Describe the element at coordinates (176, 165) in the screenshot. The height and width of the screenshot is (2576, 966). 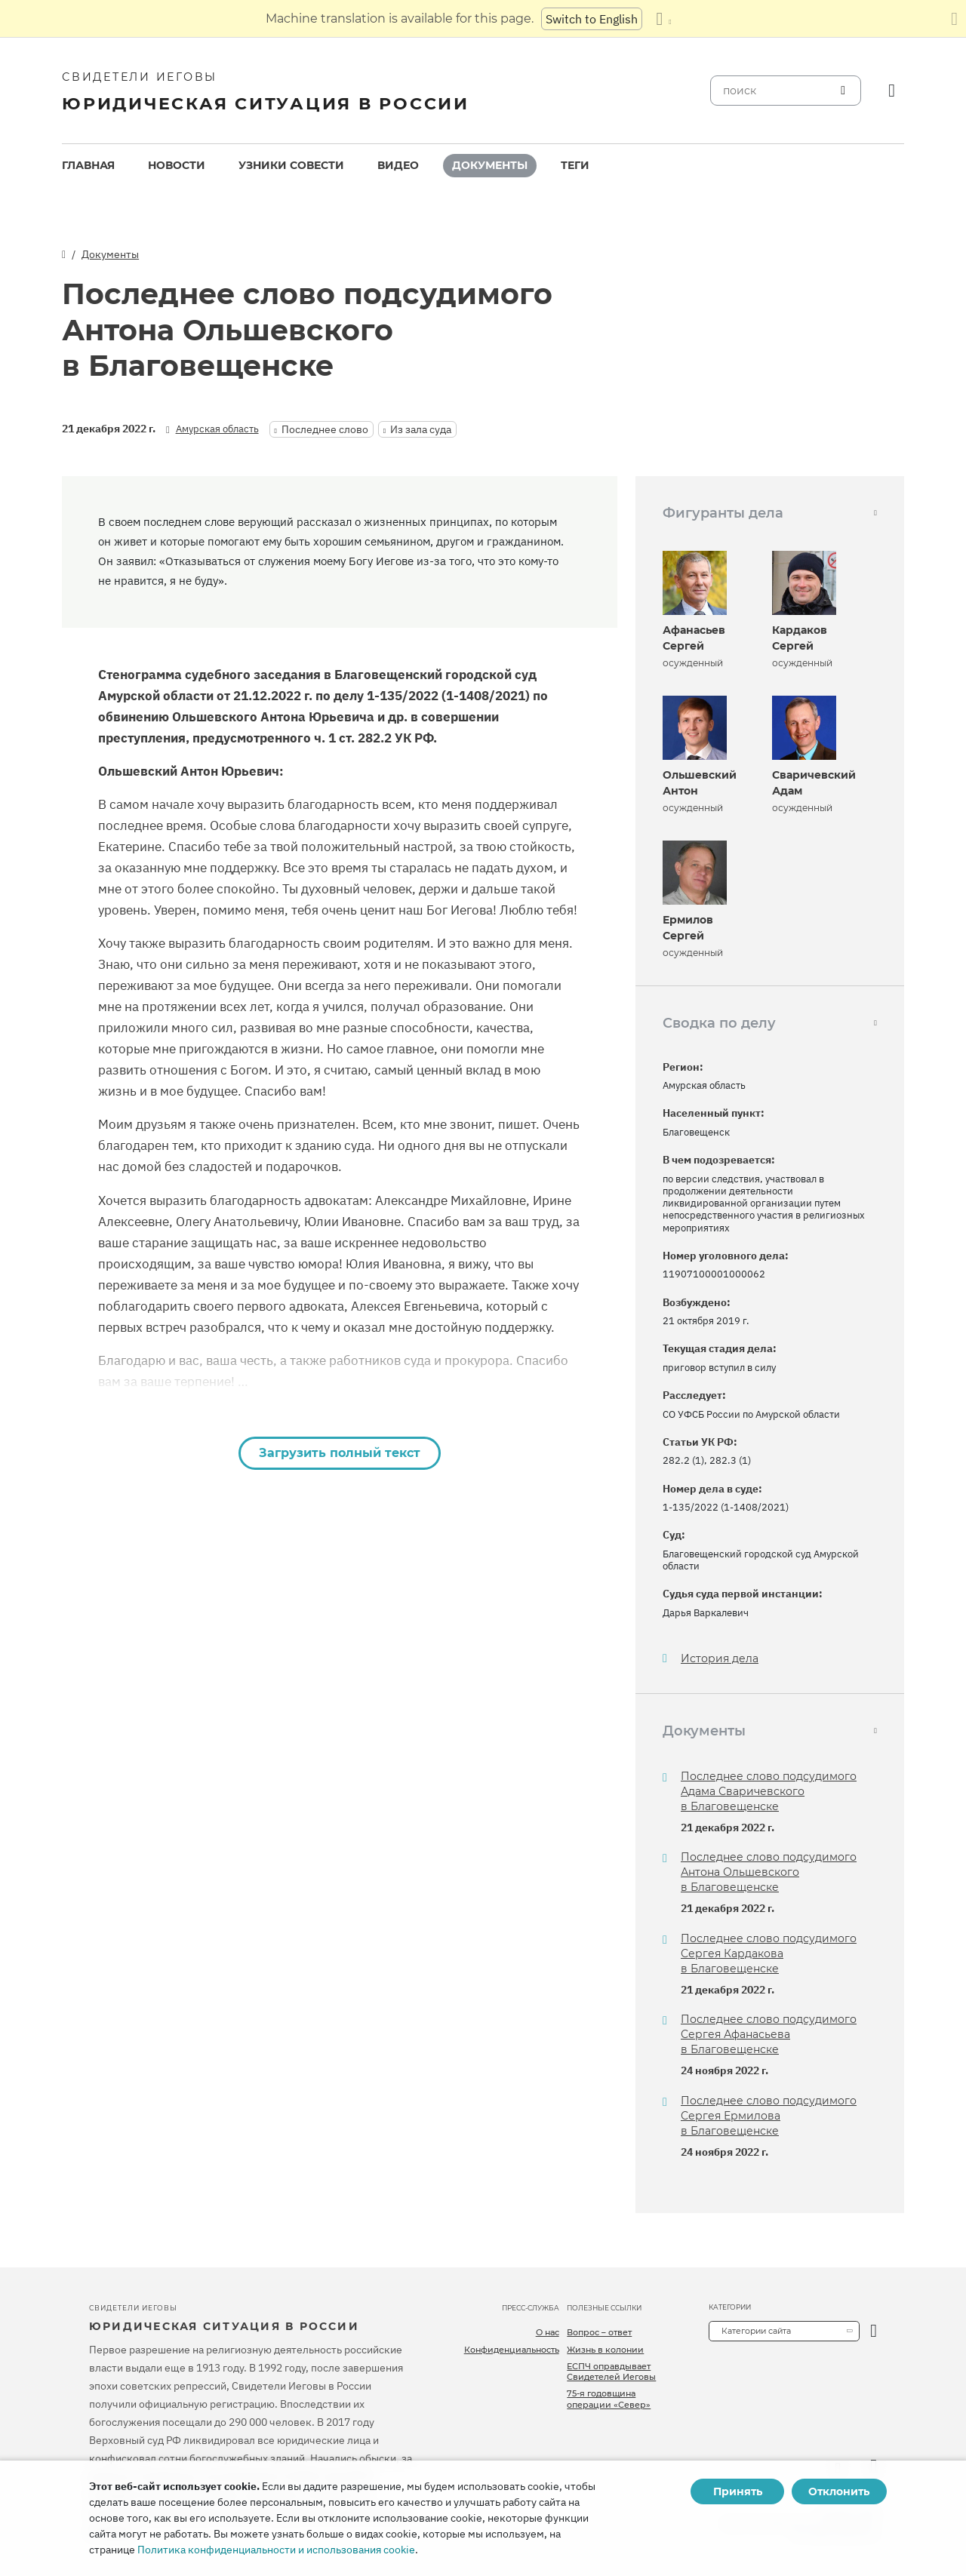
I see `Новости` at that location.